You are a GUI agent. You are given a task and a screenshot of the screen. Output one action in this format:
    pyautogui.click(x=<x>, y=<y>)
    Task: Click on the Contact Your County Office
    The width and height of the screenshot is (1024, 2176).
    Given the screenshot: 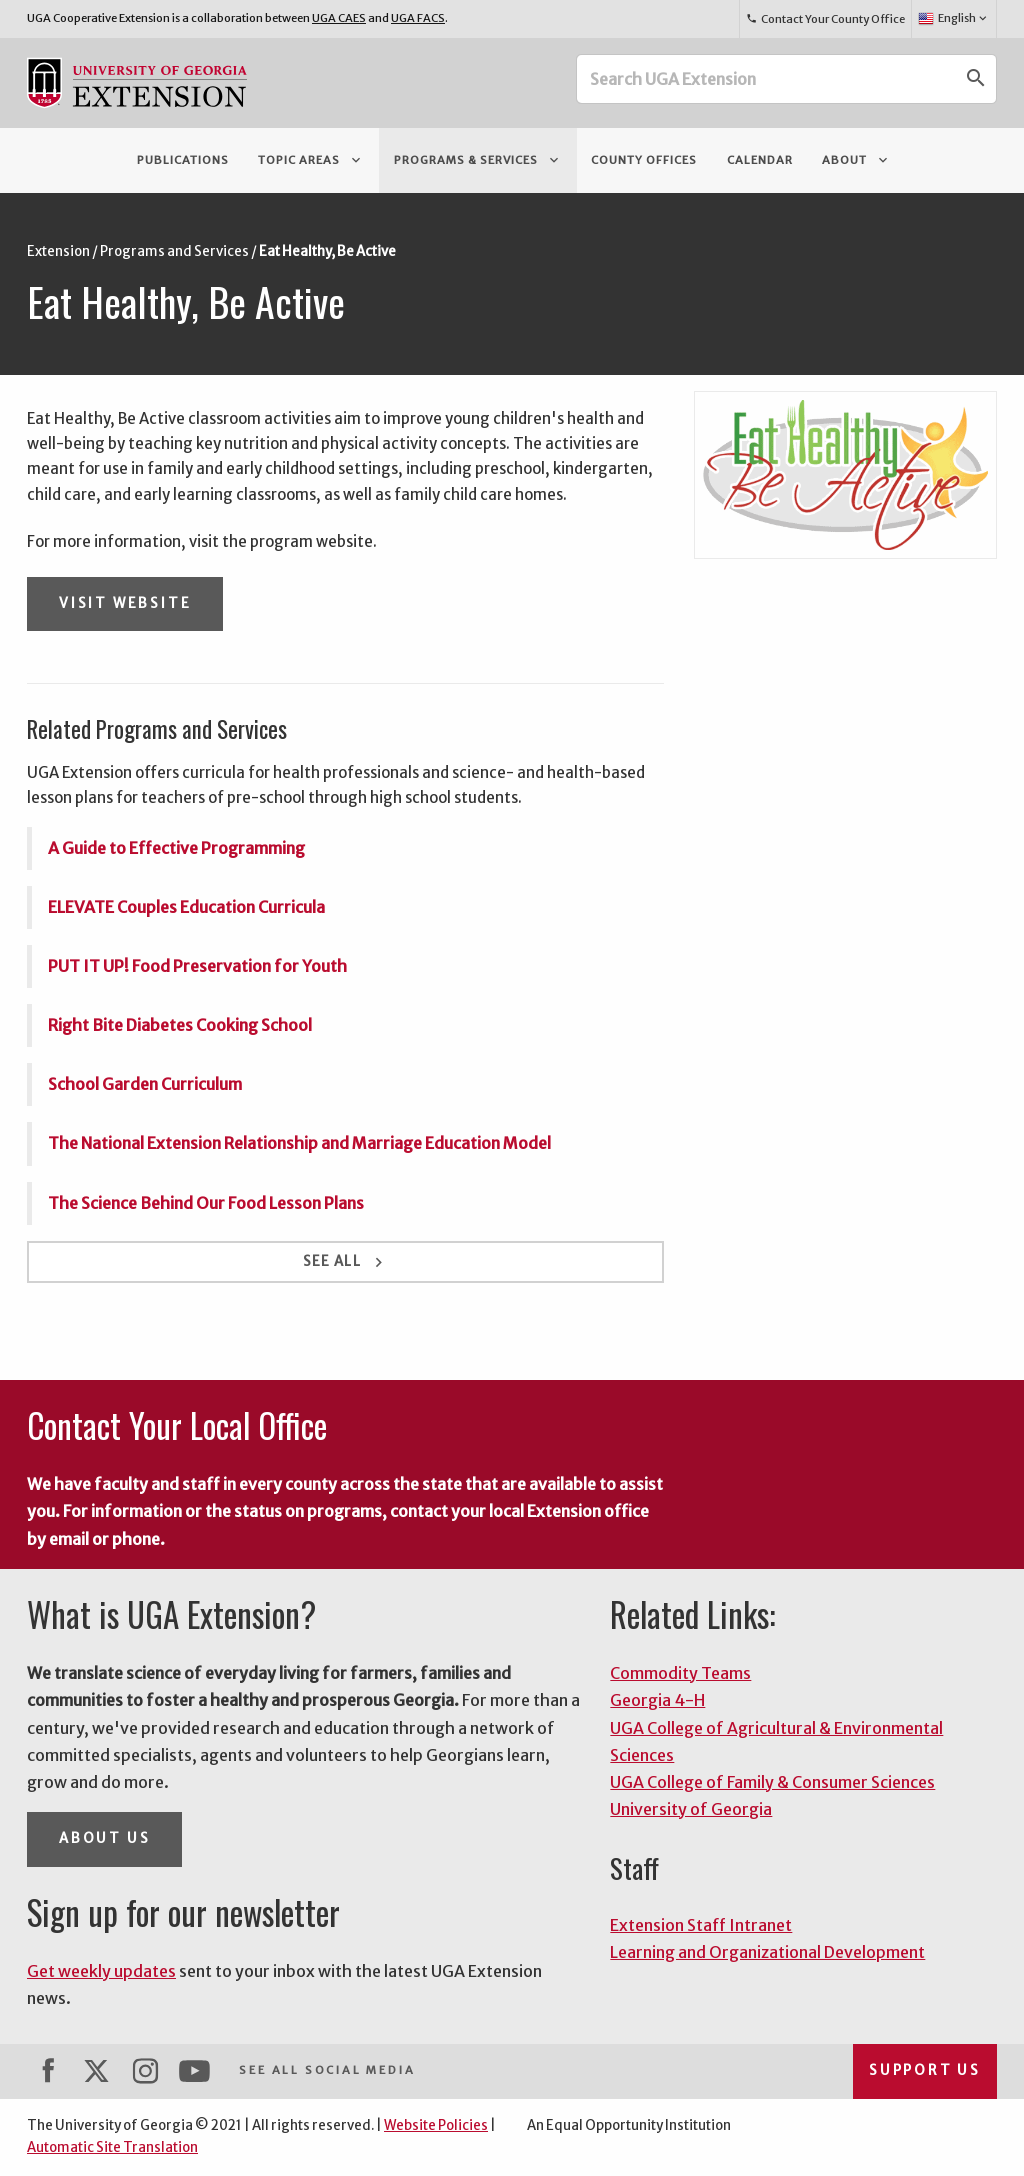 What is the action you would take?
    pyautogui.click(x=825, y=19)
    